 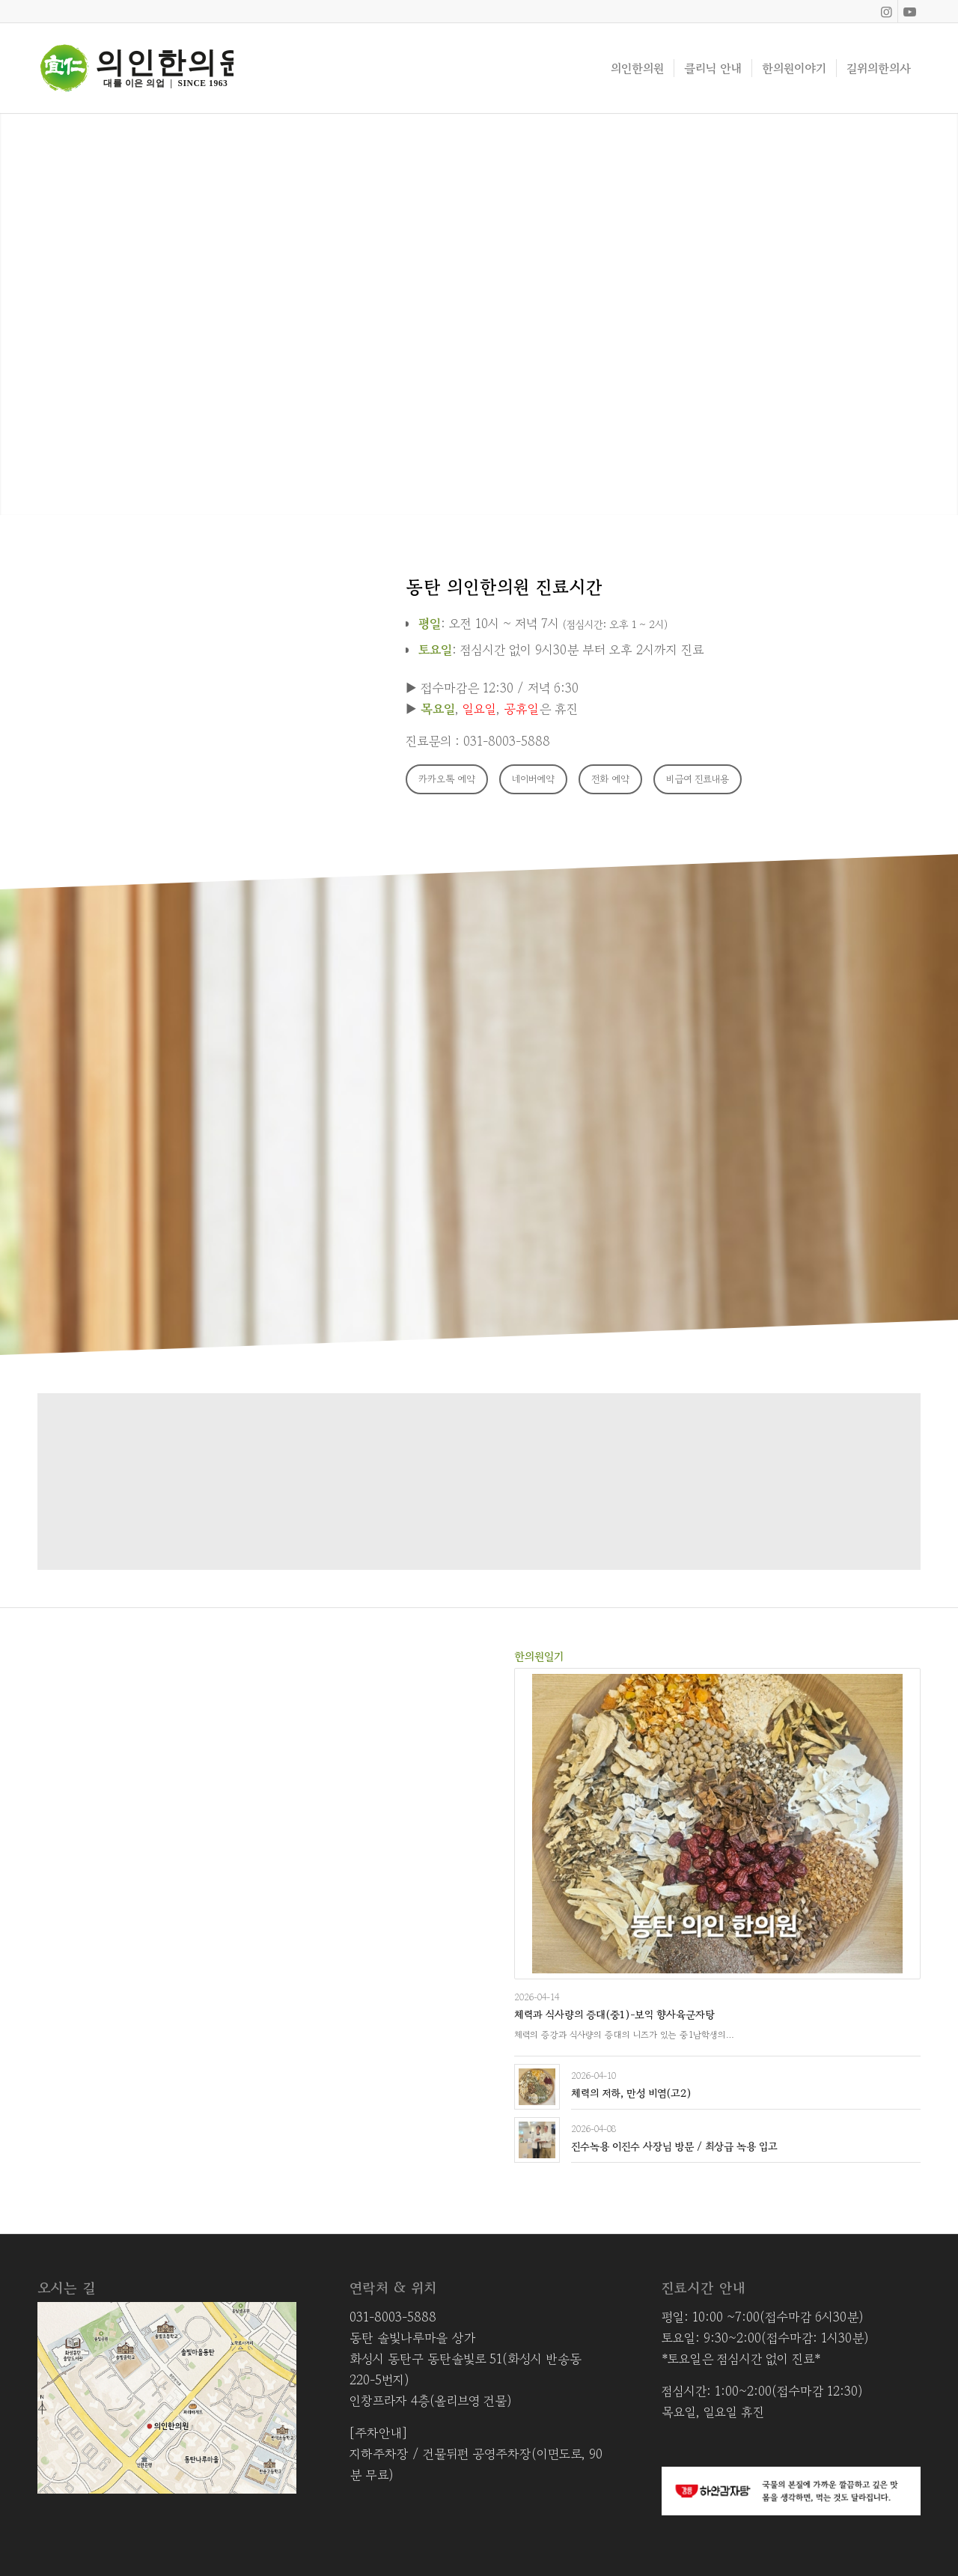 What do you see at coordinates (697, 779) in the screenshot?
I see `[비급여 진료내용]` at bounding box center [697, 779].